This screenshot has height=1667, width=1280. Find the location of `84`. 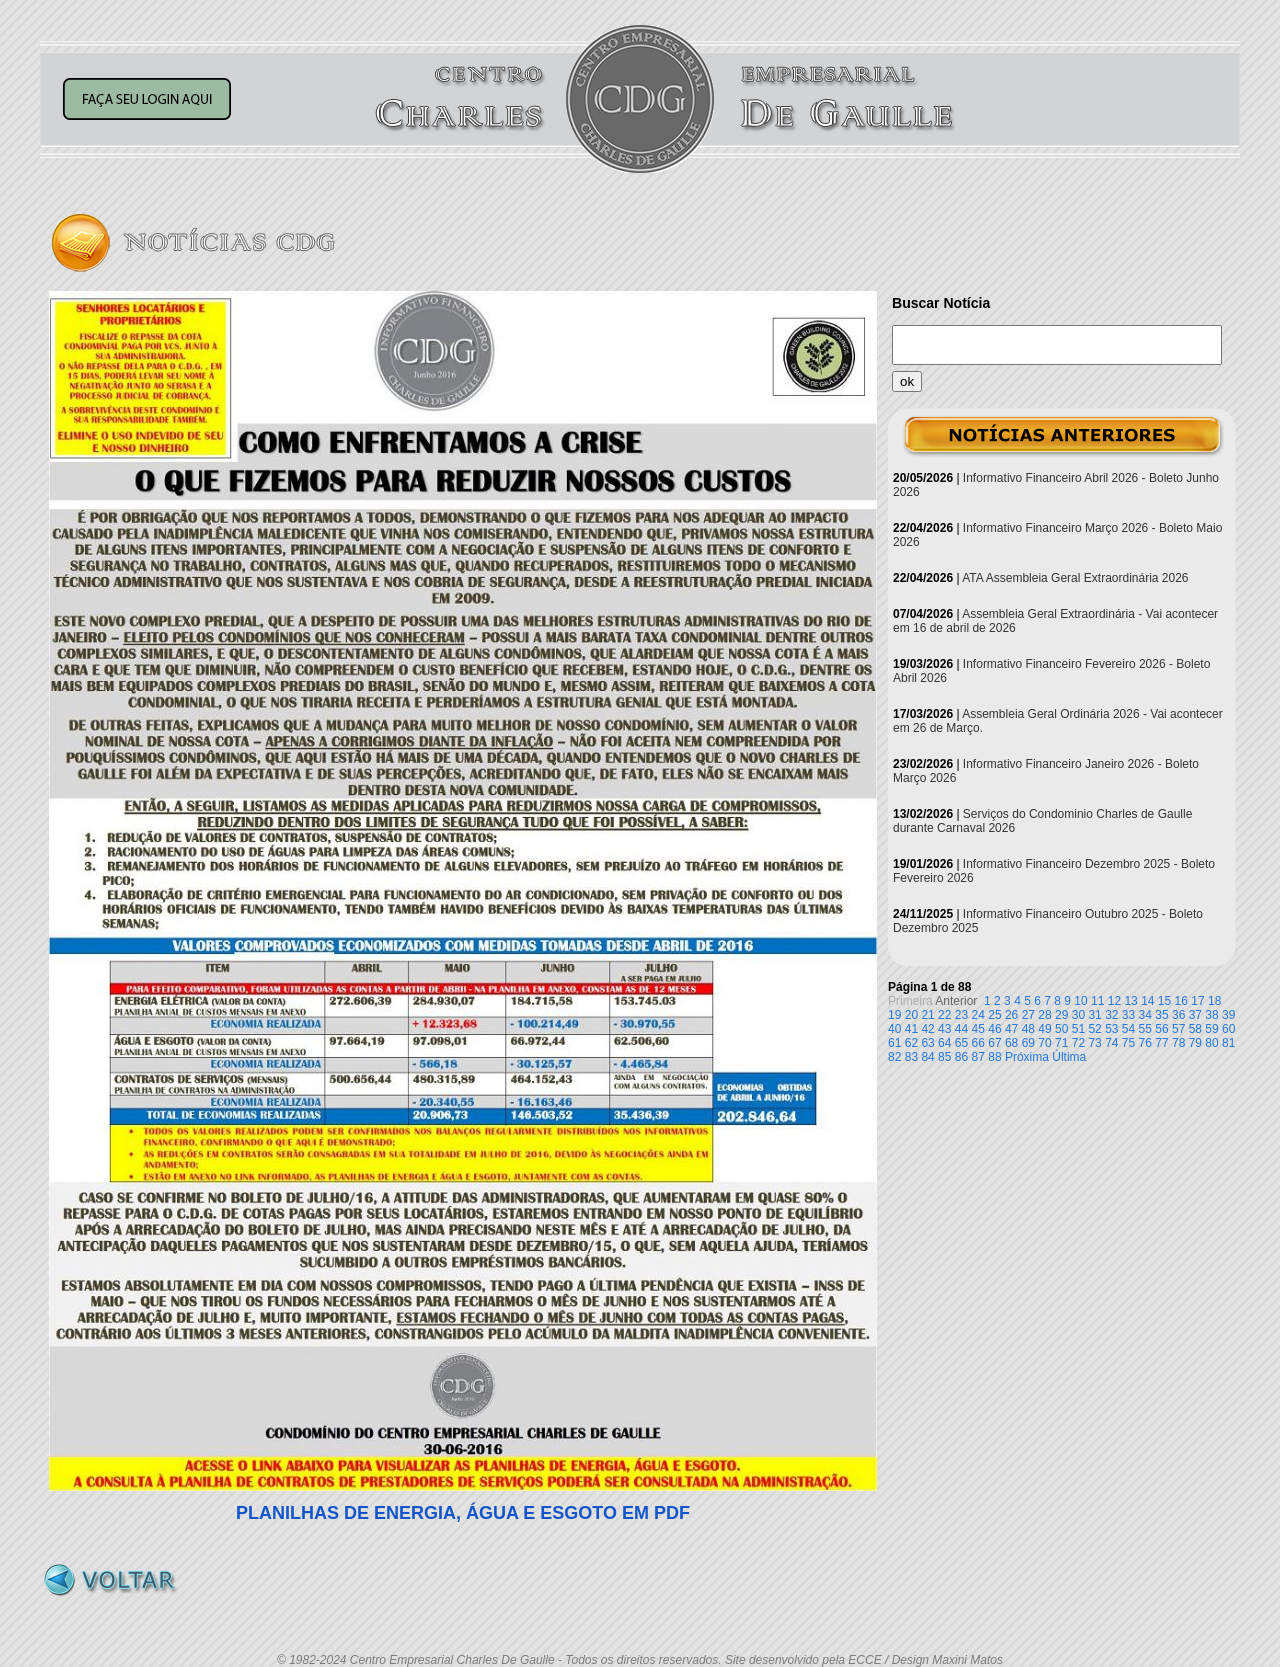

84 is located at coordinates (927, 1057).